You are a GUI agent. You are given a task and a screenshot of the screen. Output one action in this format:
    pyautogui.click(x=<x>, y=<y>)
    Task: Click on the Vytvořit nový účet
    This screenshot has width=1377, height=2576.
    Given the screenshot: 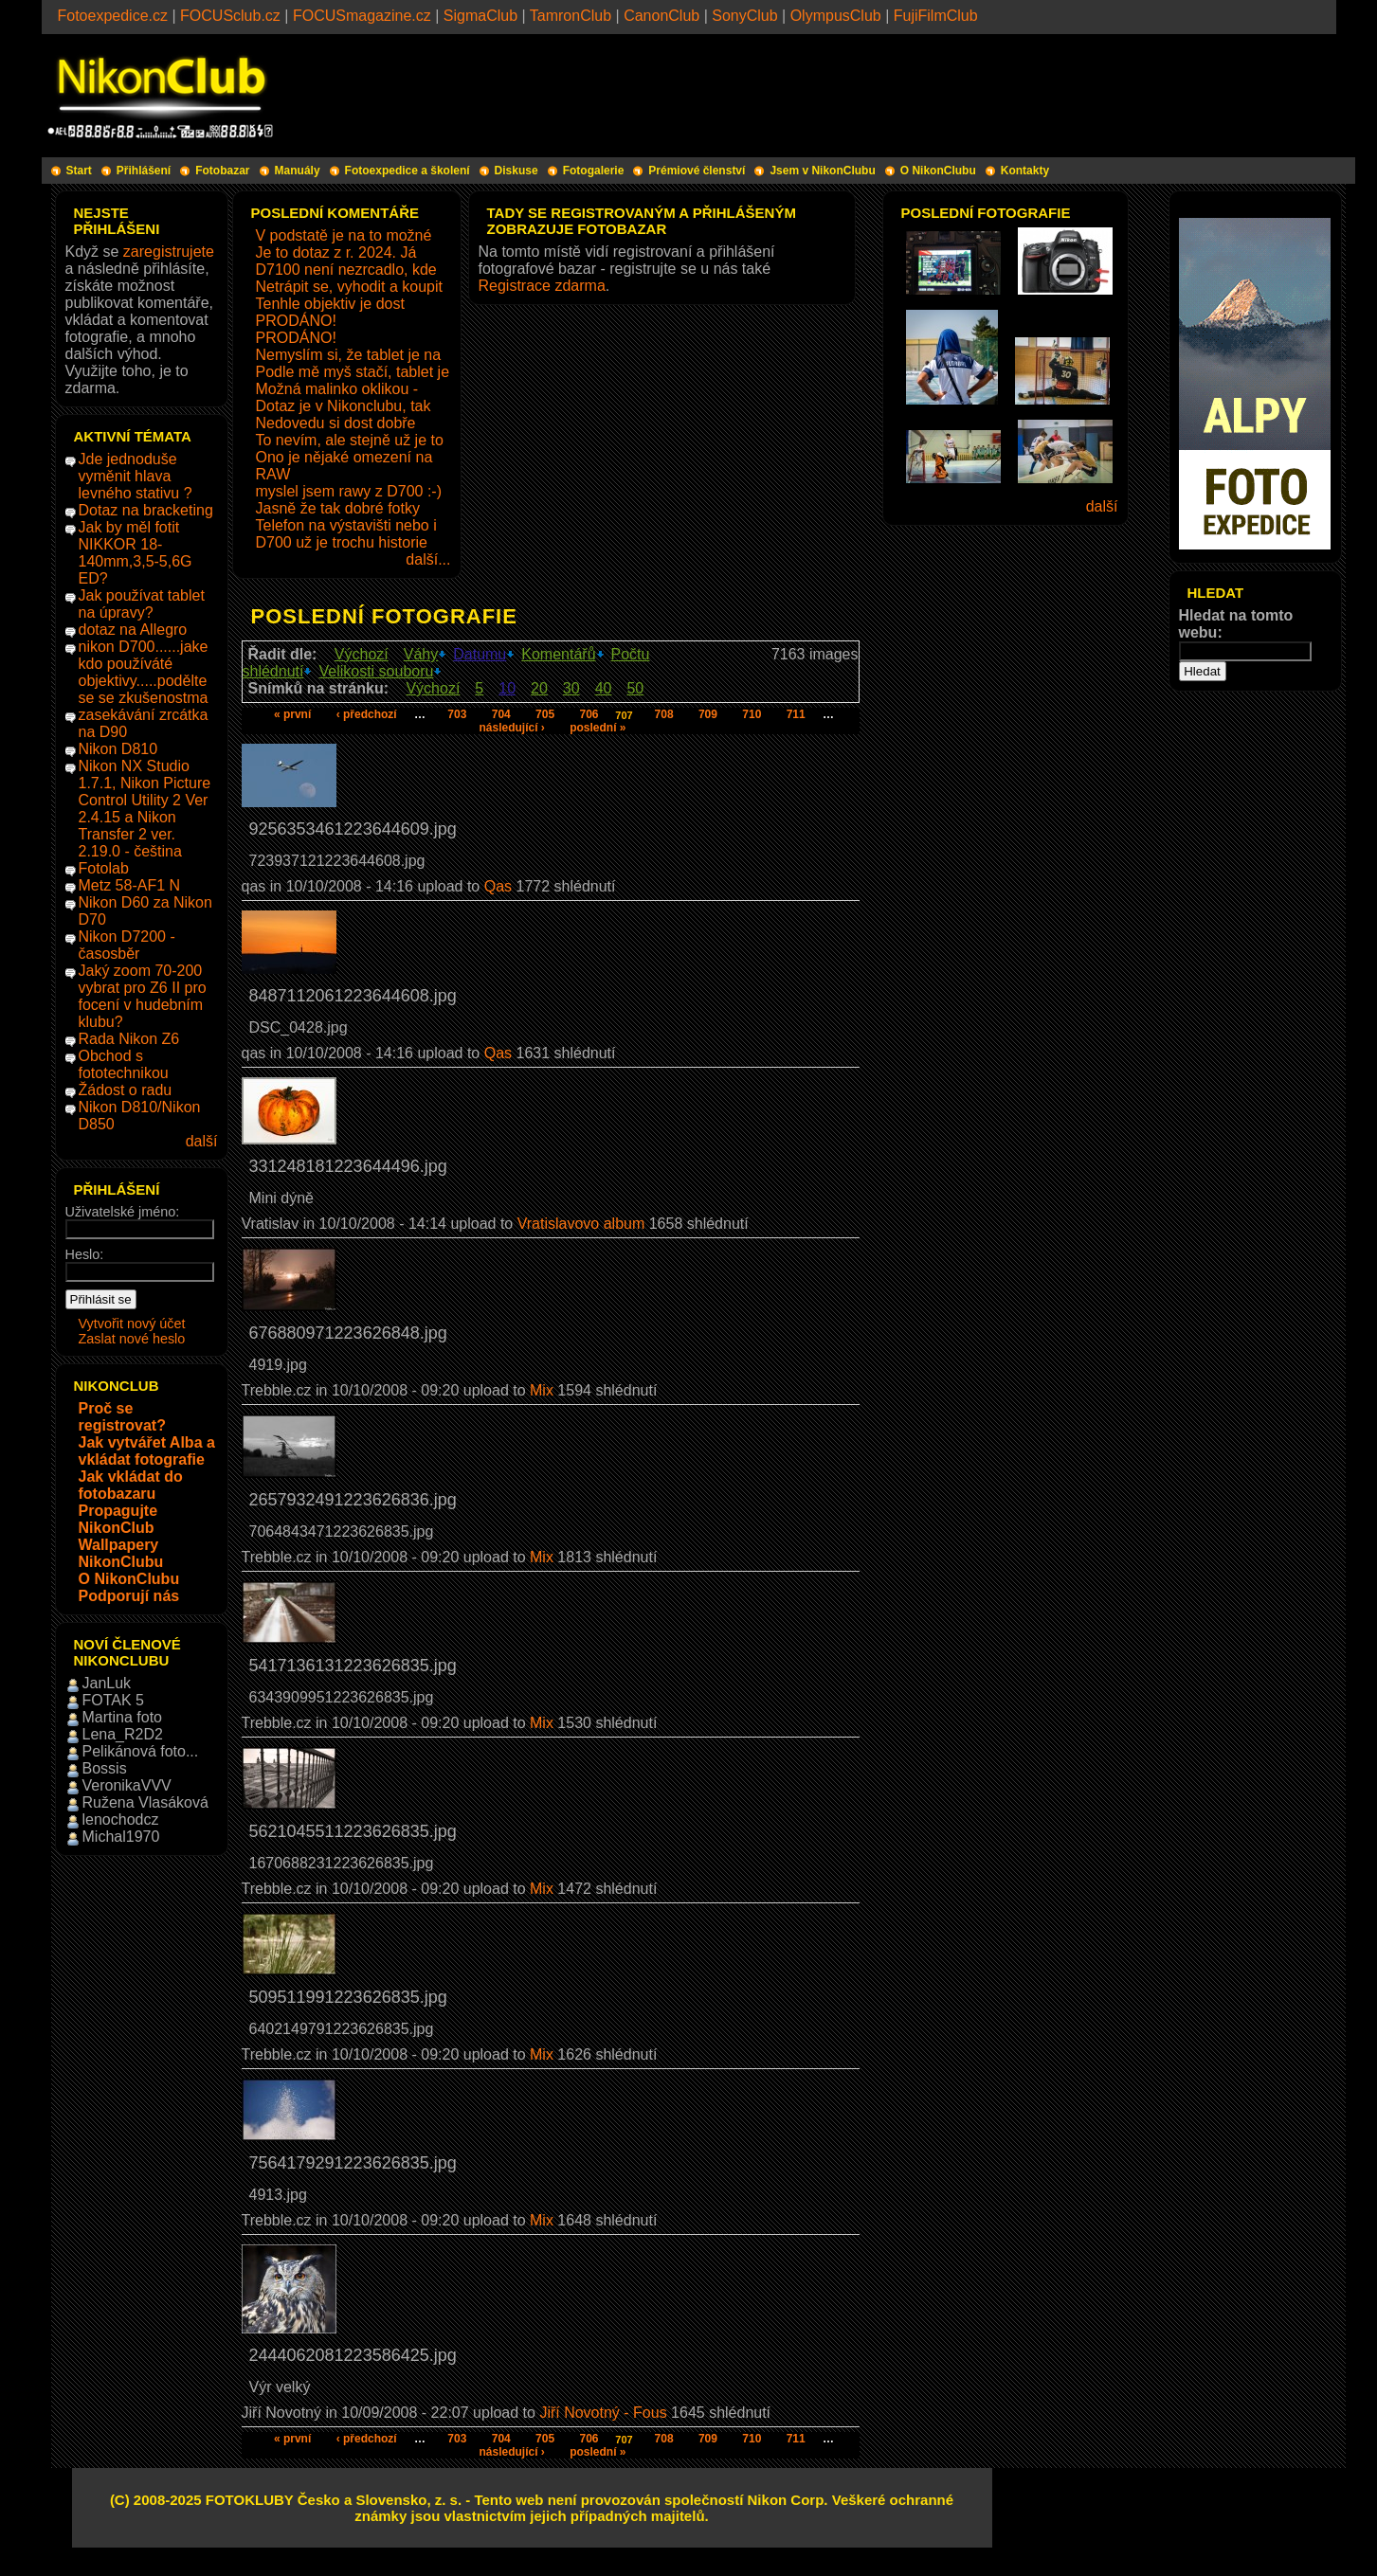 What is the action you would take?
    pyautogui.click(x=132, y=1323)
    